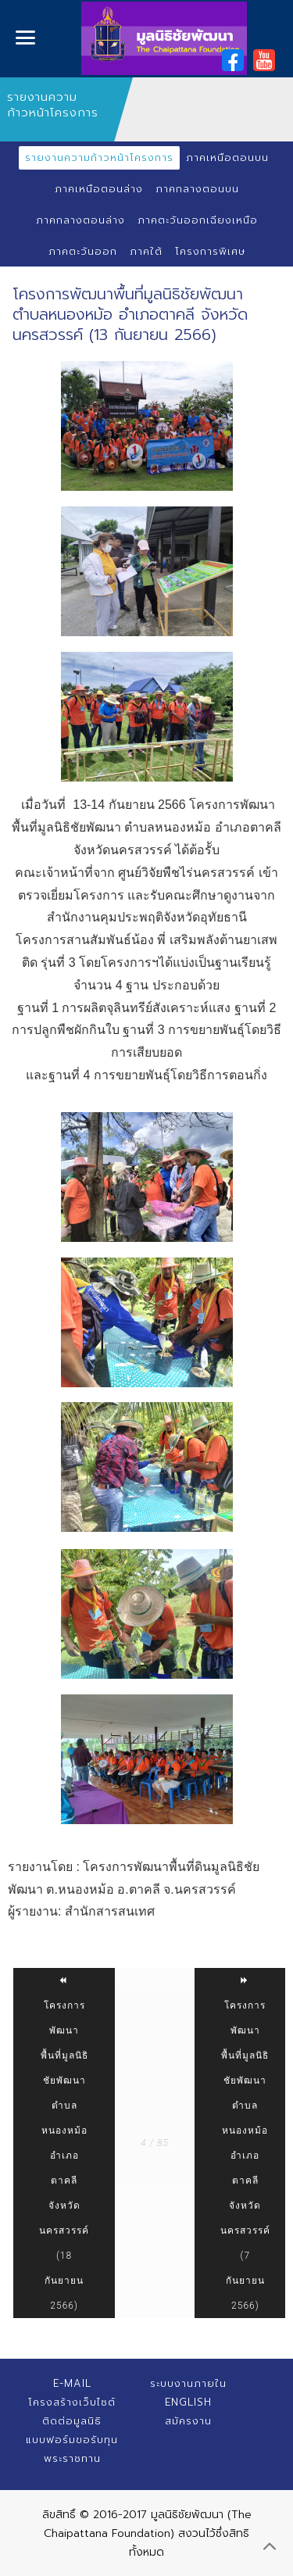 The image size is (293, 2576). What do you see at coordinates (197, 188) in the screenshot?
I see `ภาคกลางตอนบน` at bounding box center [197, 188].